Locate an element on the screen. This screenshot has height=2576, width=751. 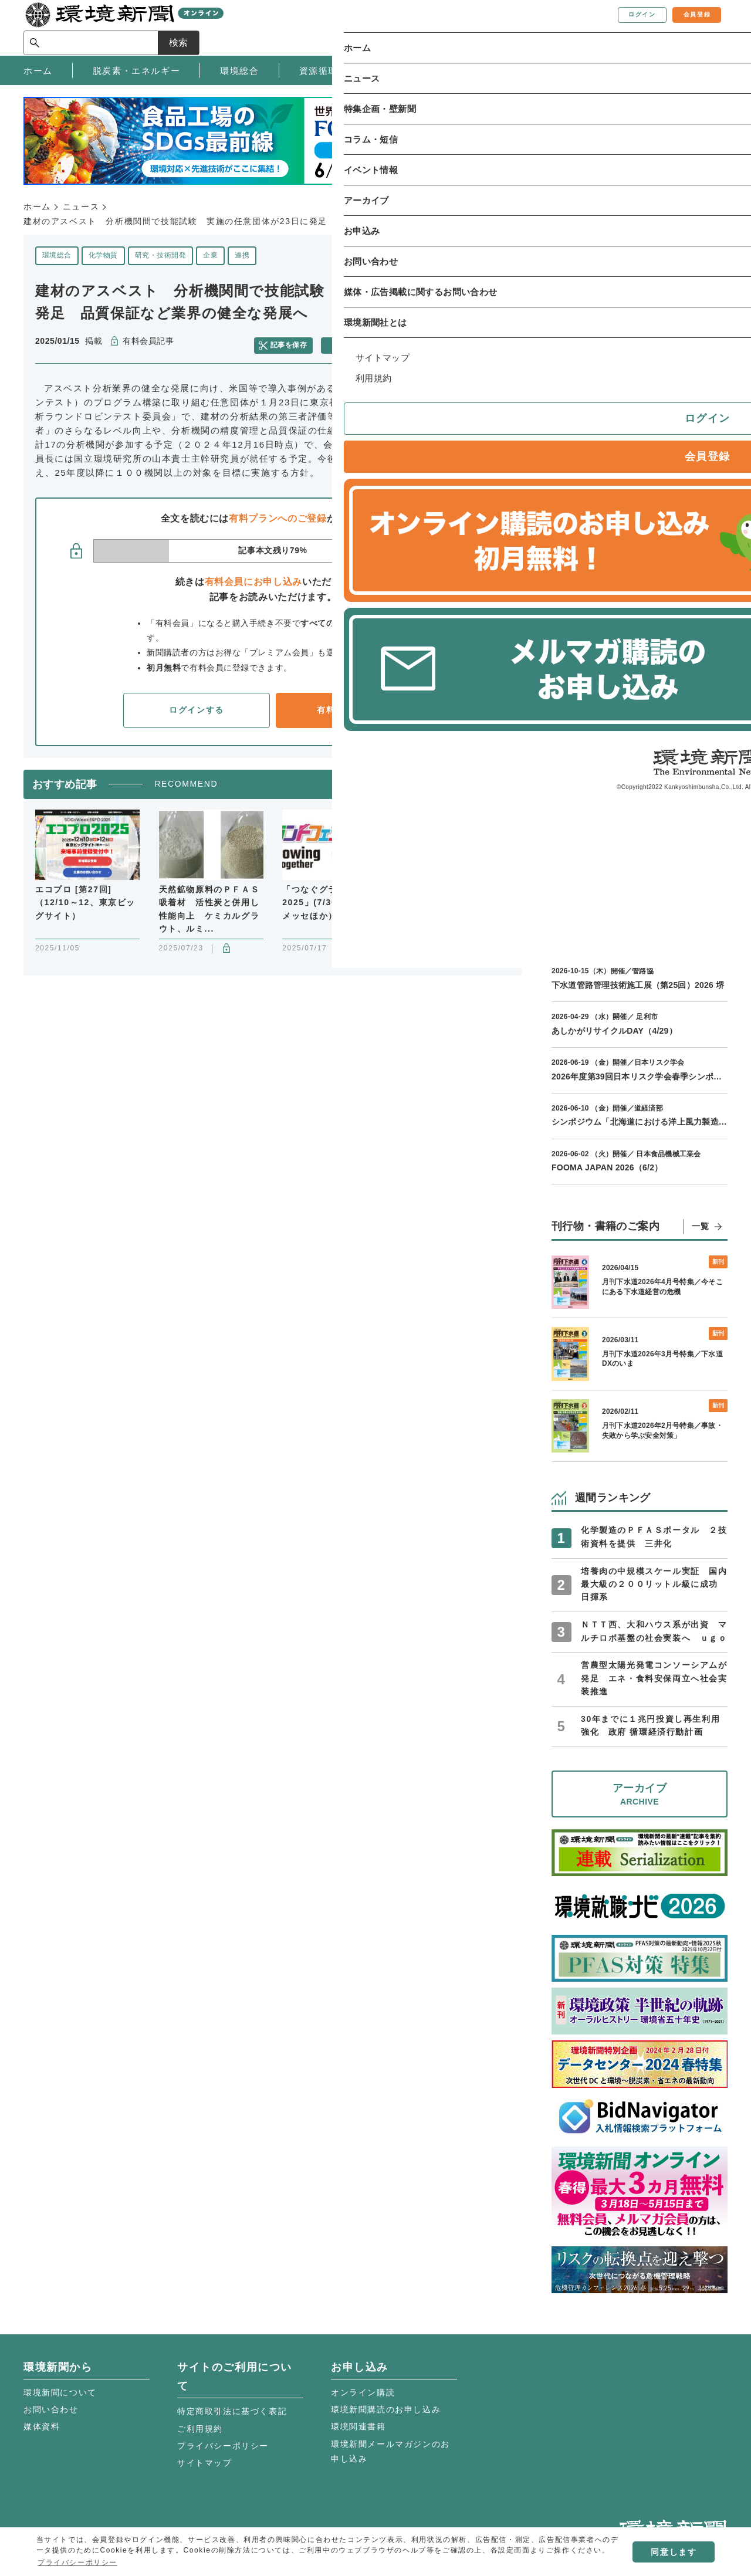
記事を印刷 is located at coordinates (358, 341).